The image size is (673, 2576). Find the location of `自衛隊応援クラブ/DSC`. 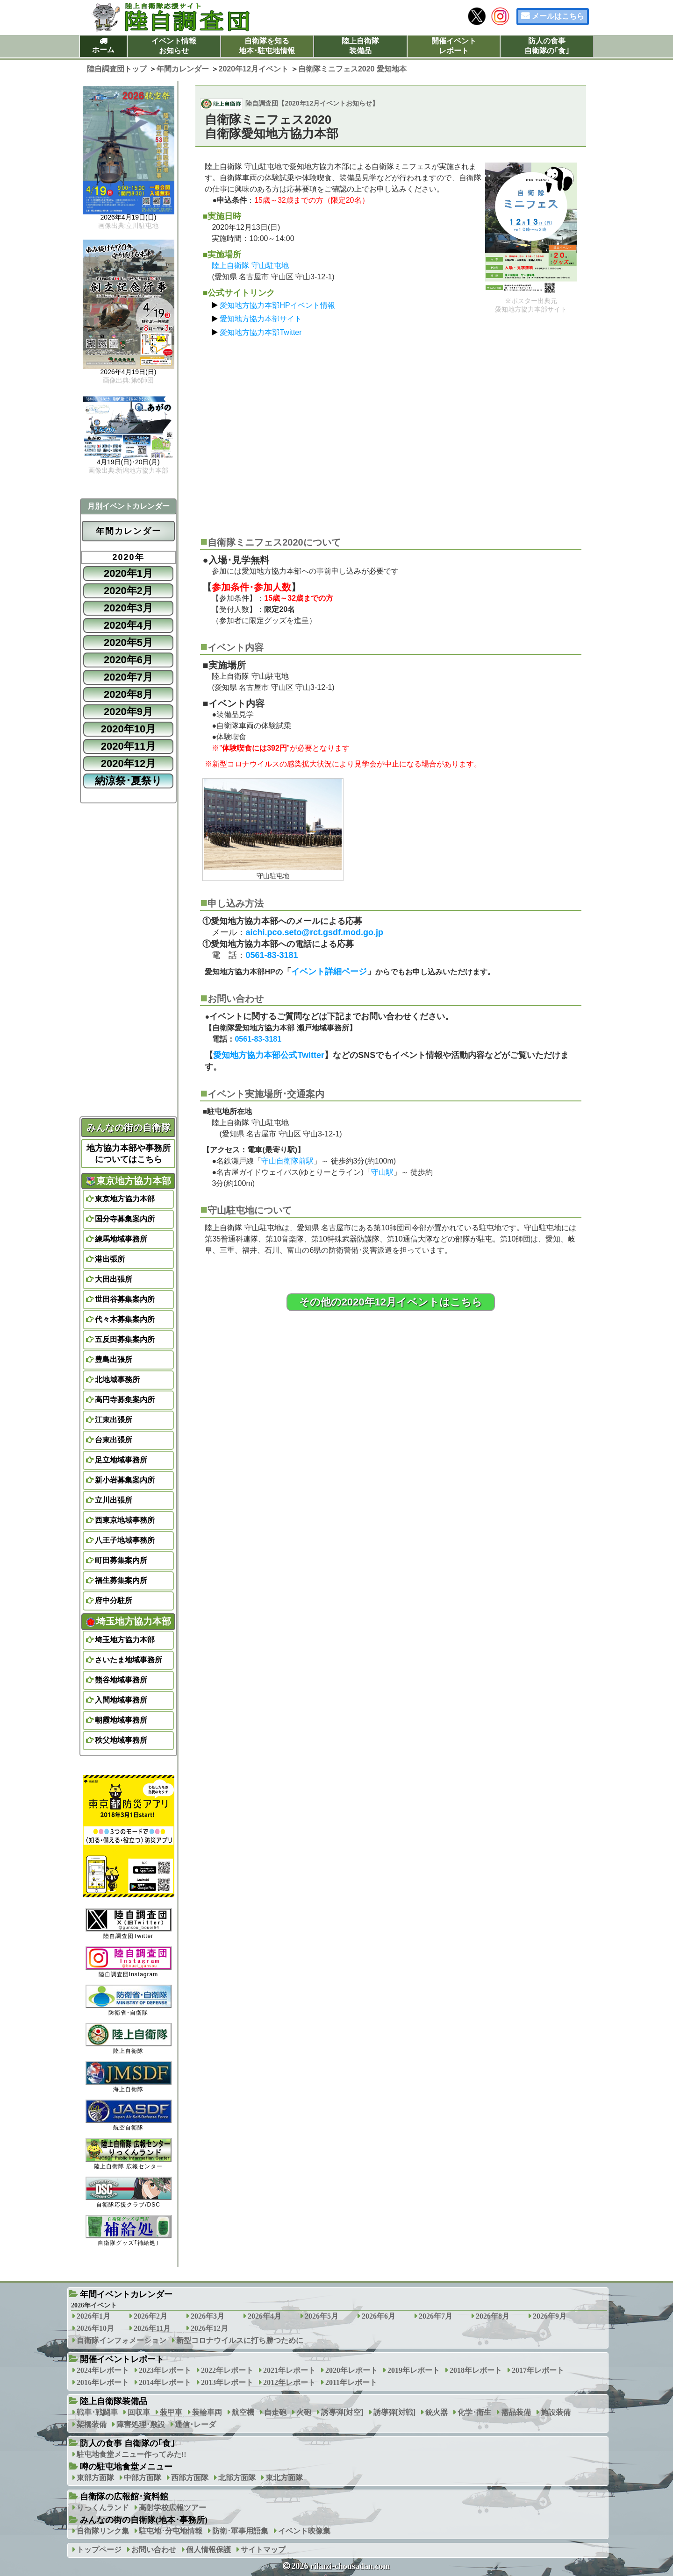

自衛隊応援クラブ/DSC is located at coordinates (129, 2192).